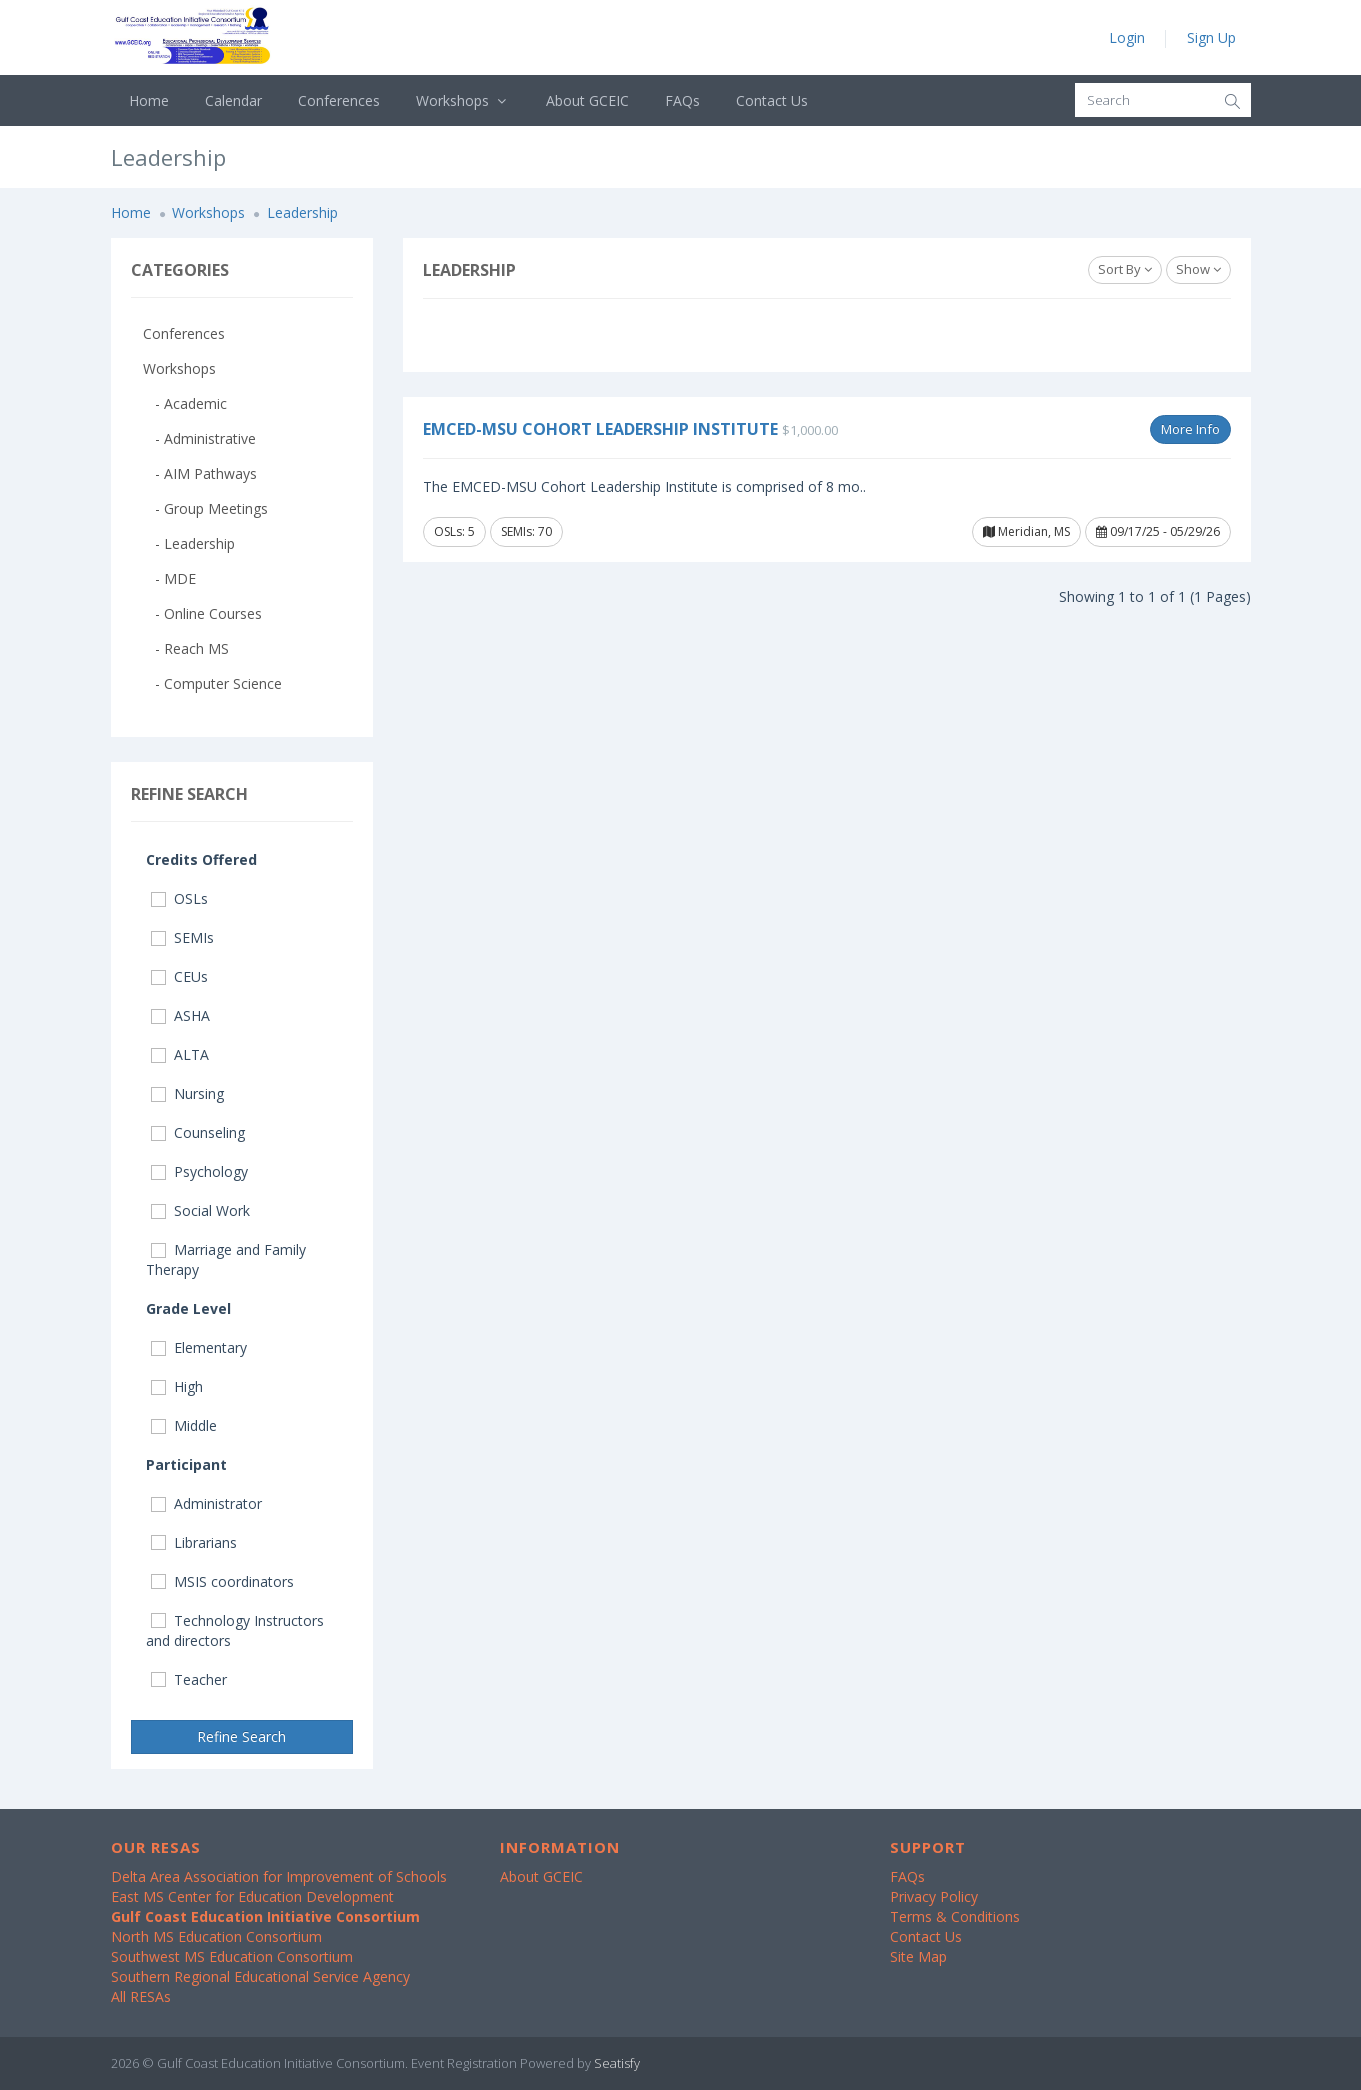 The width and height of the screenshot is (1361, 2090). I want to click on Southern Regional Educational Service Agency, so click(260, 1976).